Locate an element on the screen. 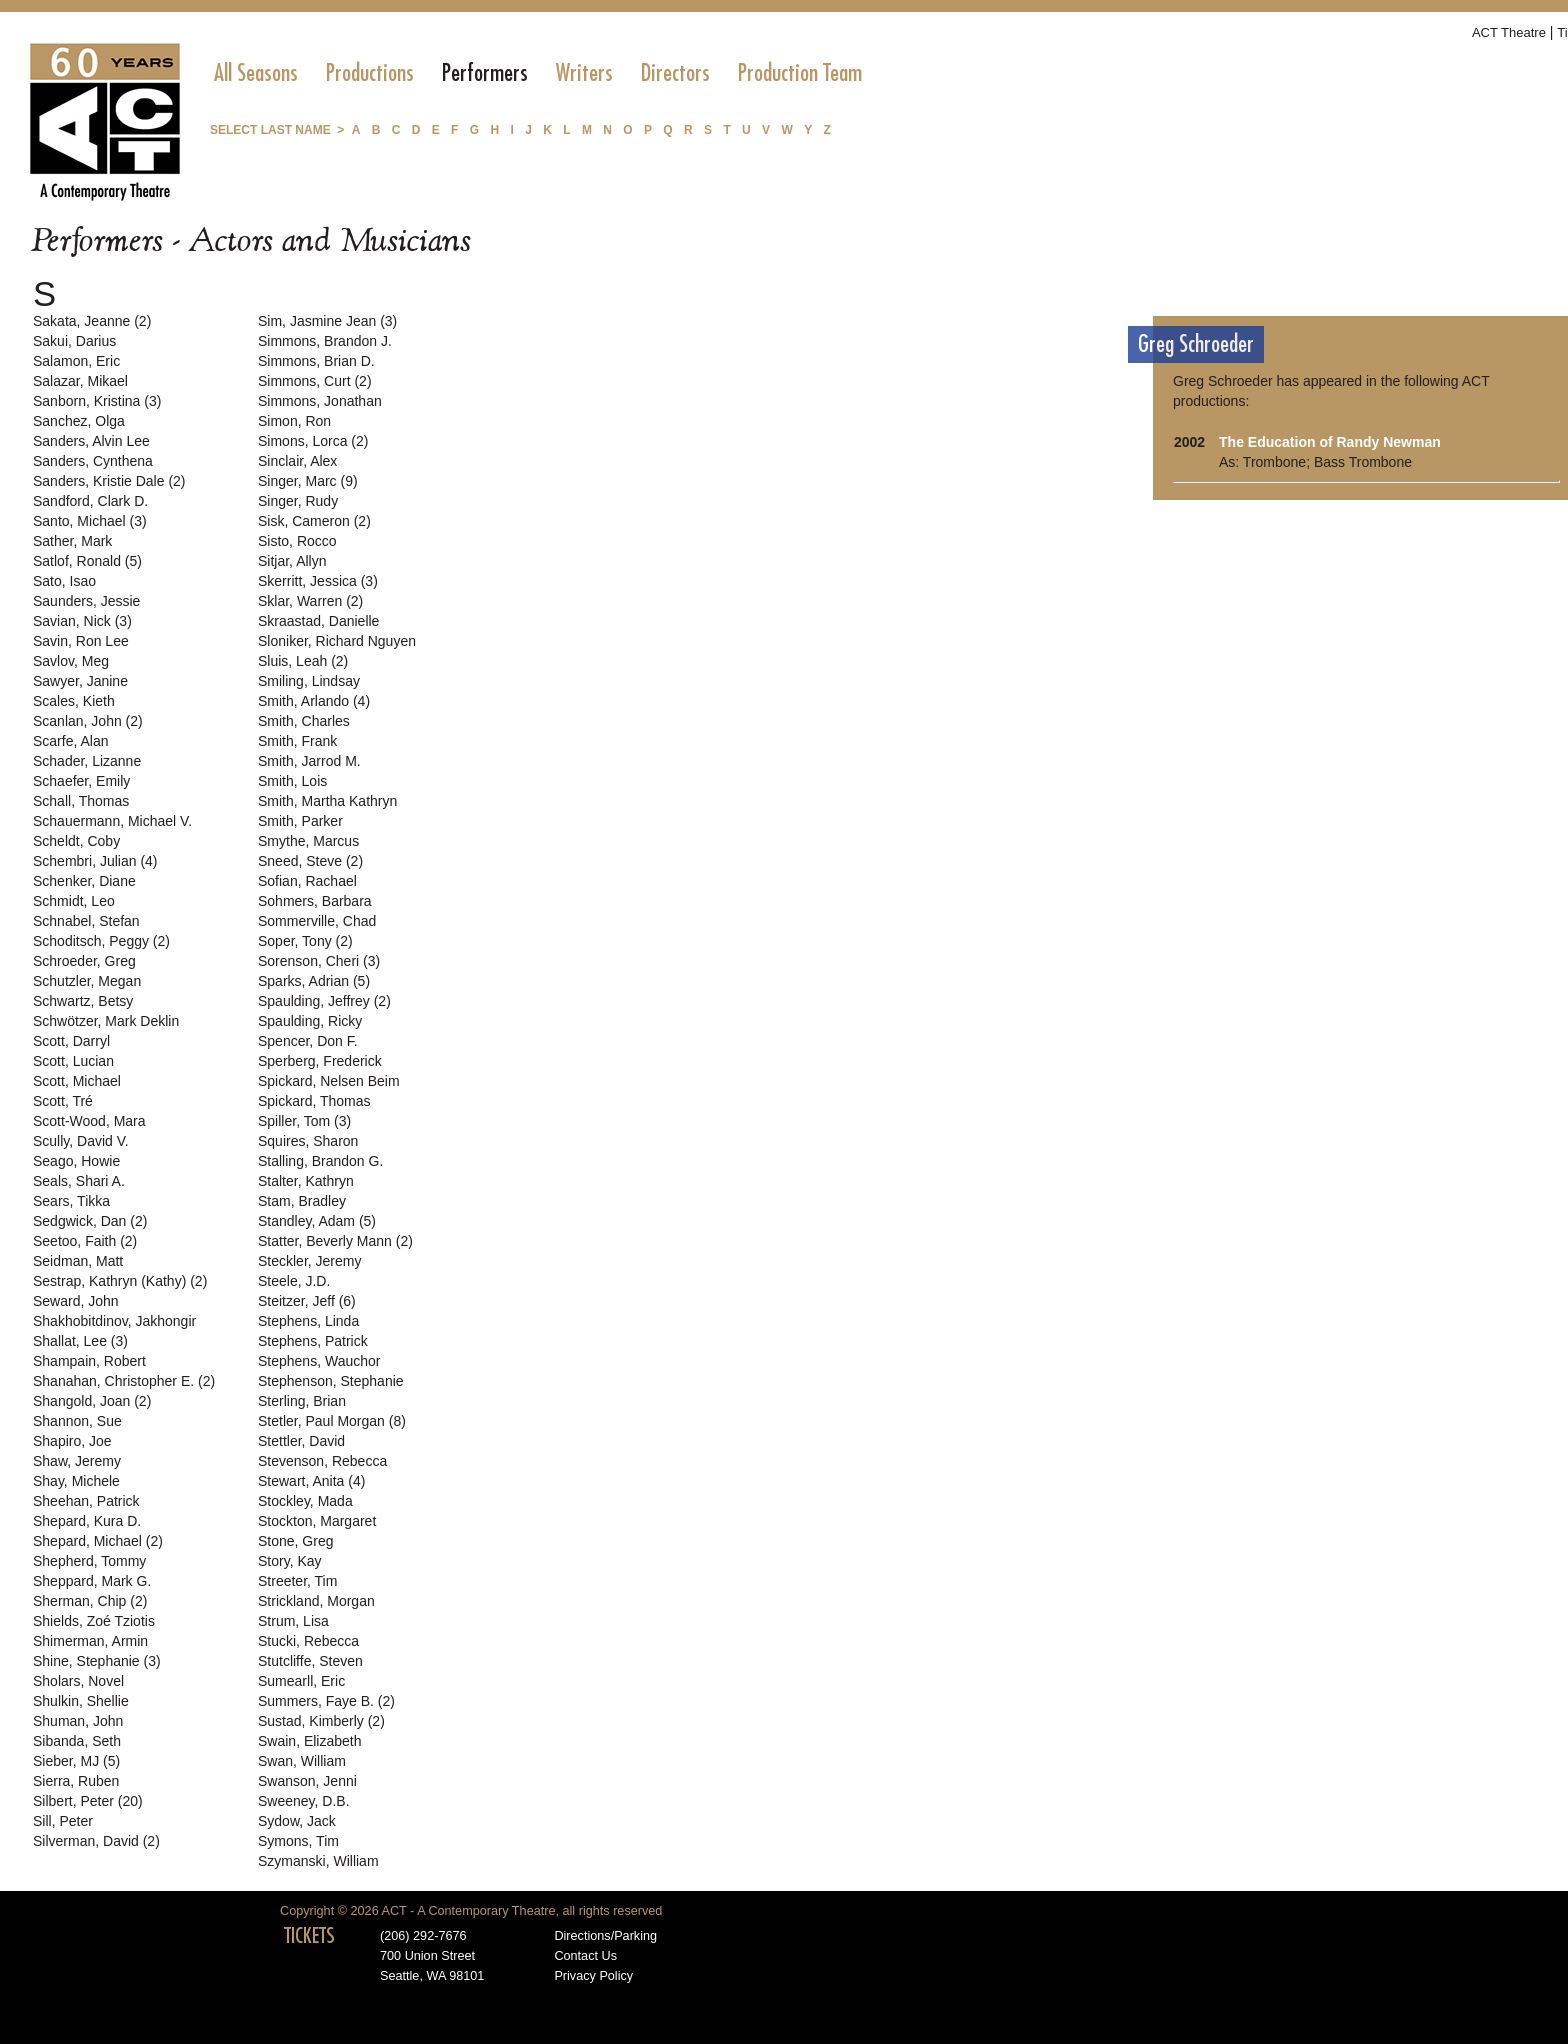 This screenshot has width=1568, height=2044. Seetoo, Faith (2) is located at coordinates (85, 1241).